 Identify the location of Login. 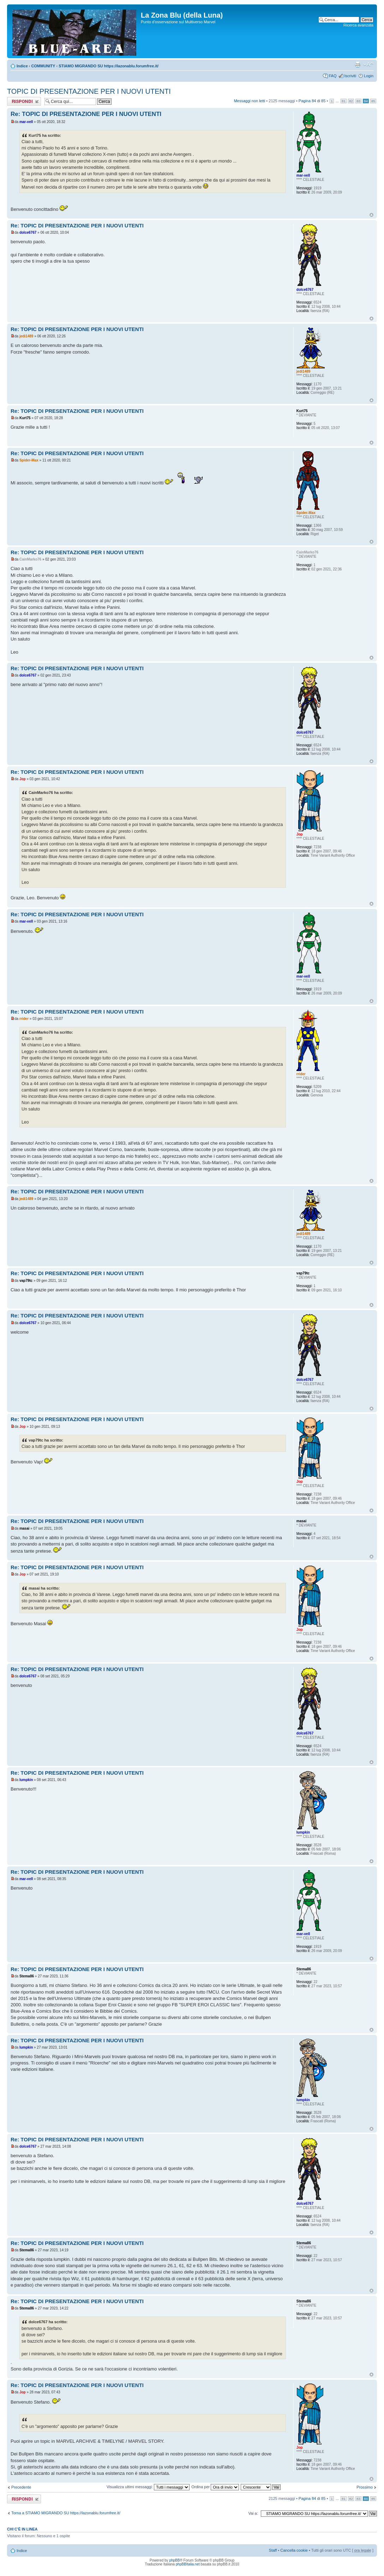
(368, 76).